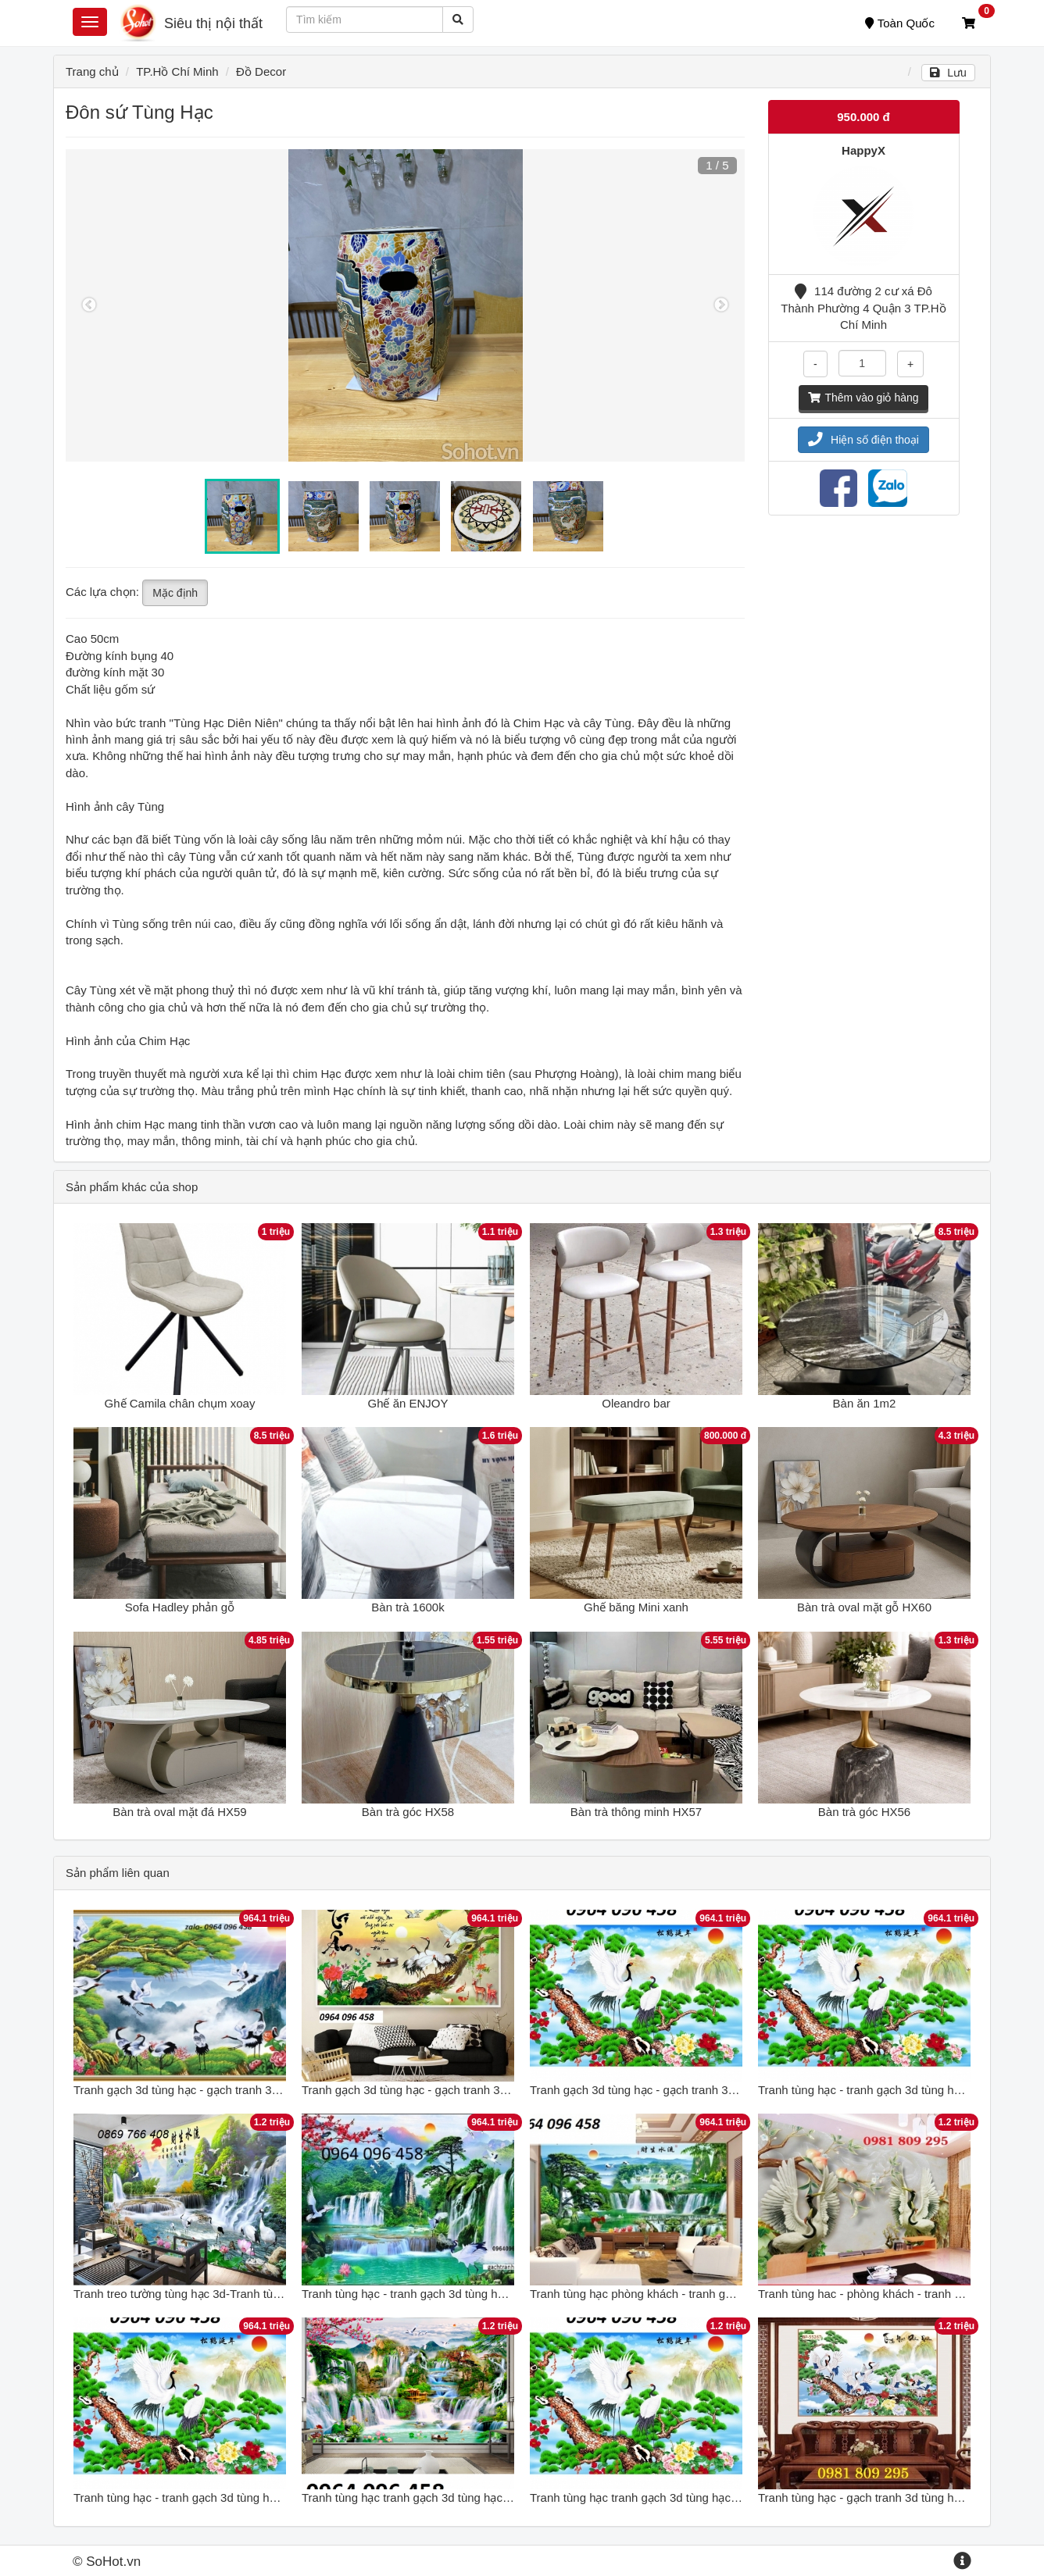 This screenshot has width=1044, height=2576. What do you see at coordinates (683, 2089) in the screenshot?
I see `Tranh gạch 3d tùng hạc - gạch tranh 3d tùng hạc - XCX544` at bounding box center [683, 2089].